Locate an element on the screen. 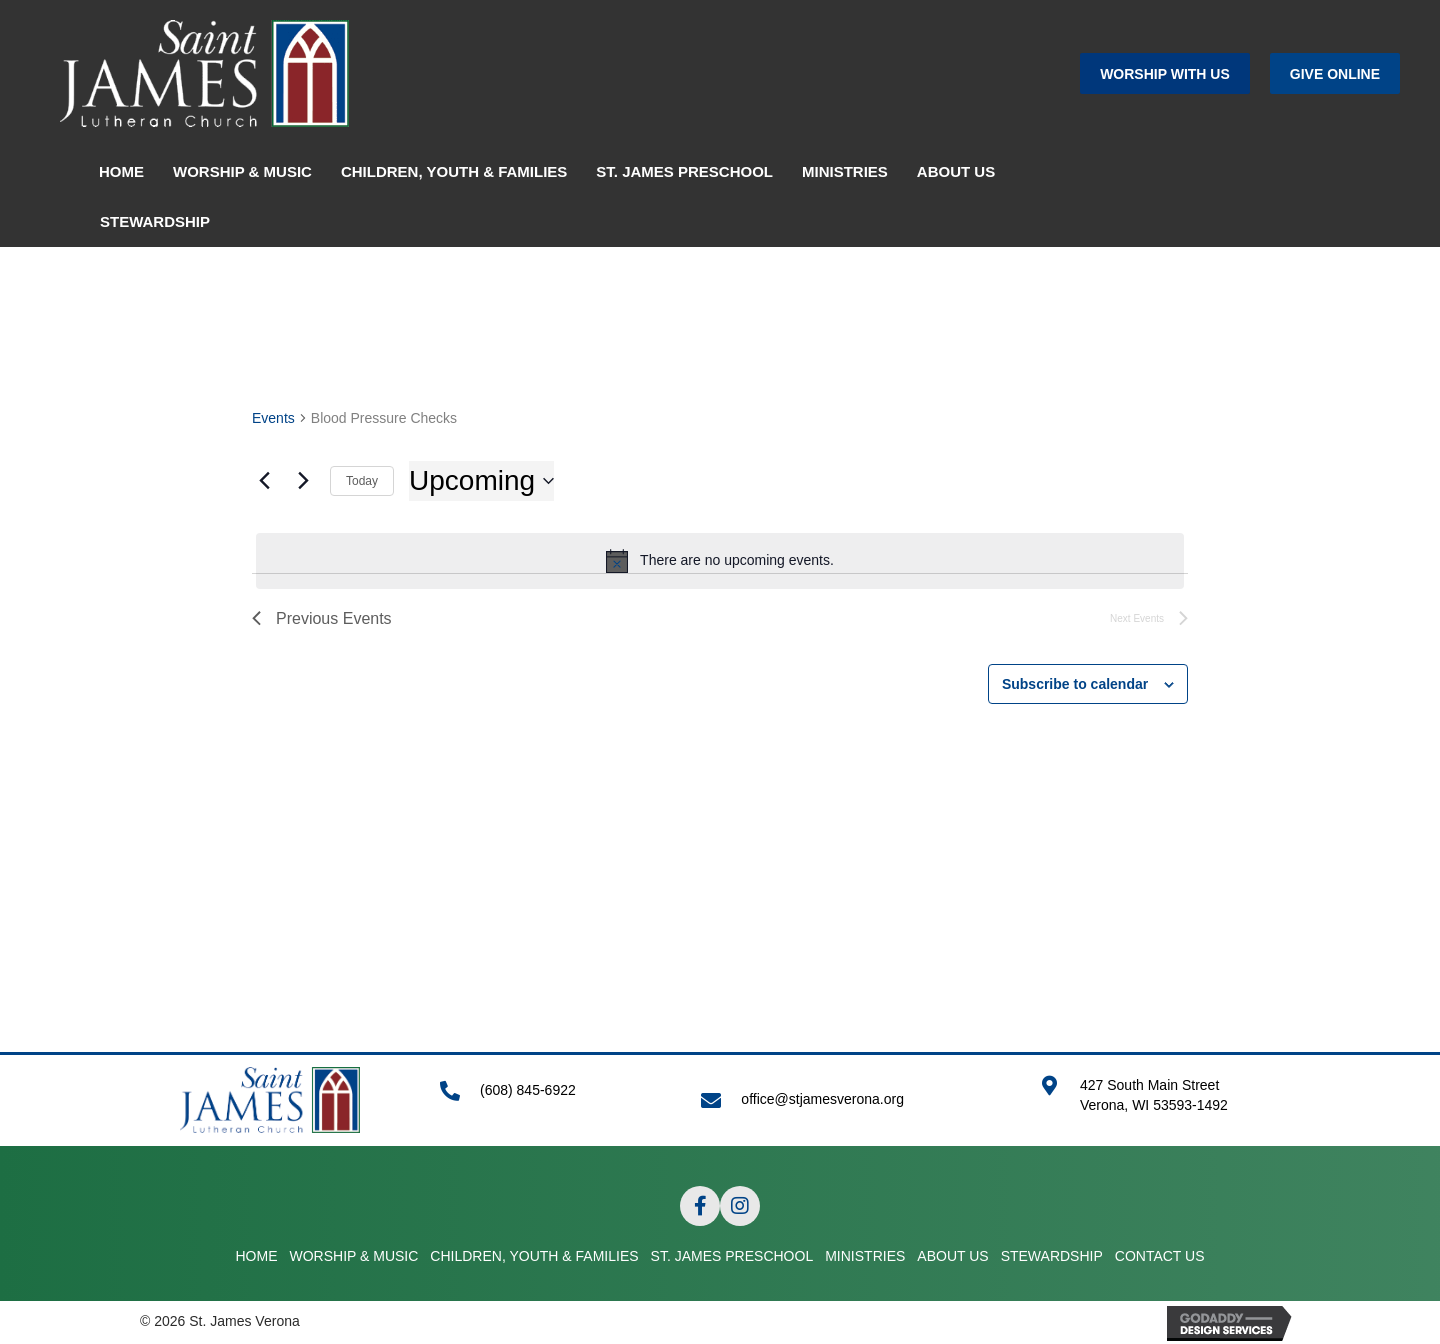 The width and height of the screenshot is (1440, 1344). ST. JAMES PRESCHOOL [menuitem] is located at coordinates (684, 171).